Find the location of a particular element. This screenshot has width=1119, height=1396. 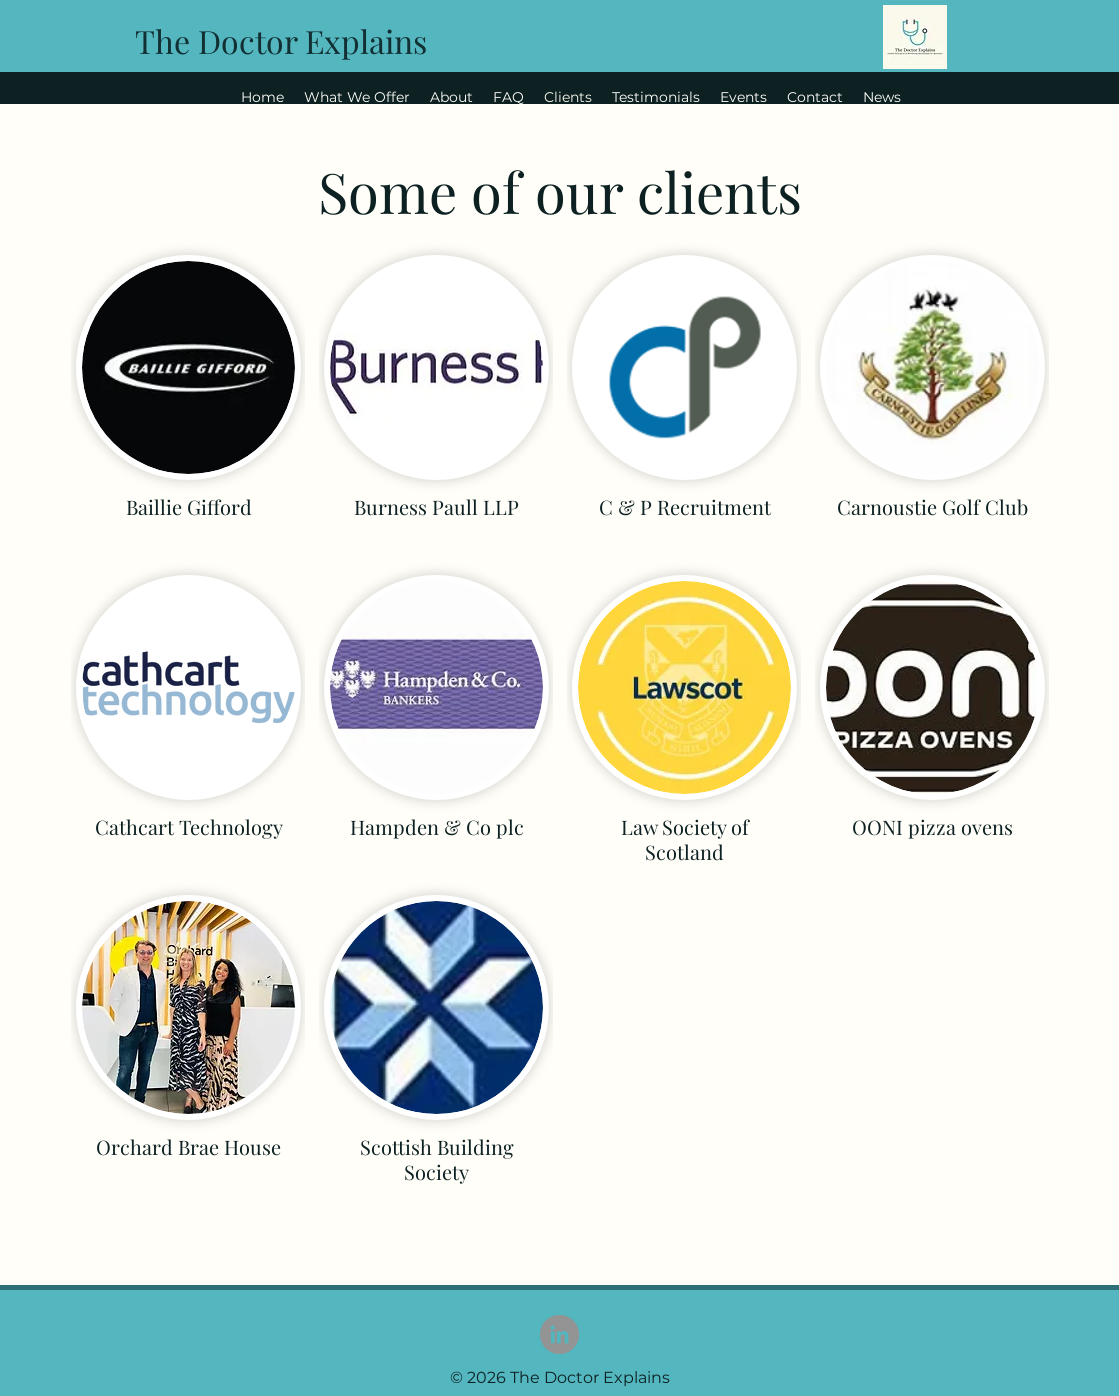

The Doctor Explains is located at coordinates (281, 40).